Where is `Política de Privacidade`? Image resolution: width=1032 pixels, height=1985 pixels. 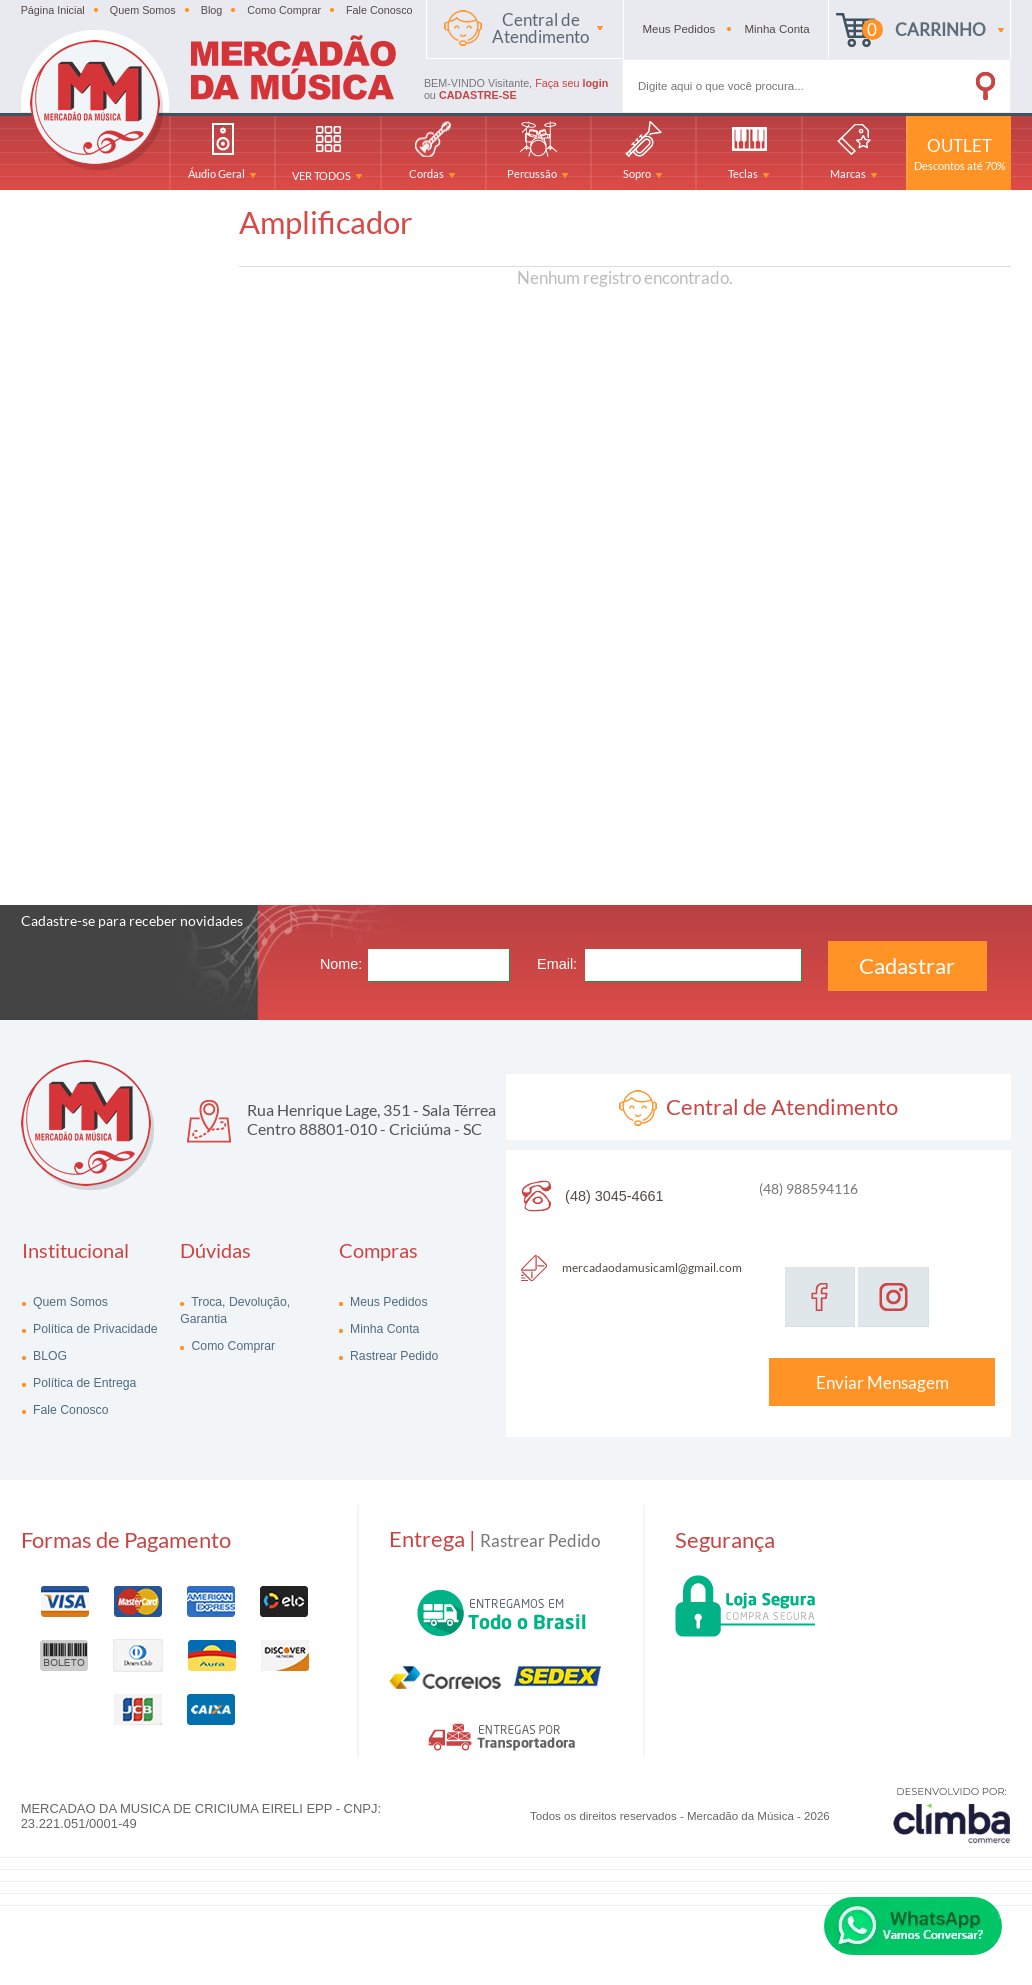
Política de Privacidade is located at coordinates (94, 1329).